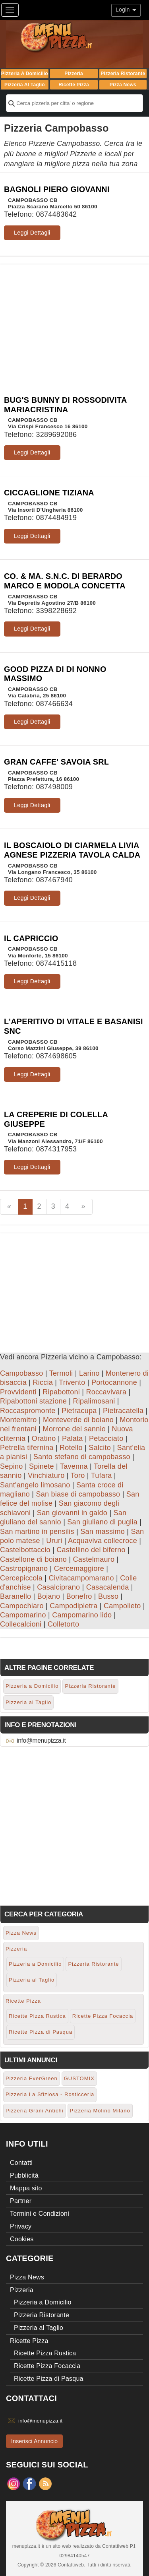  What do you see at coordinates (24, 73) in the screenshot?
I see `Pizzeria a Domicilio` at bounding box center [24, 73].